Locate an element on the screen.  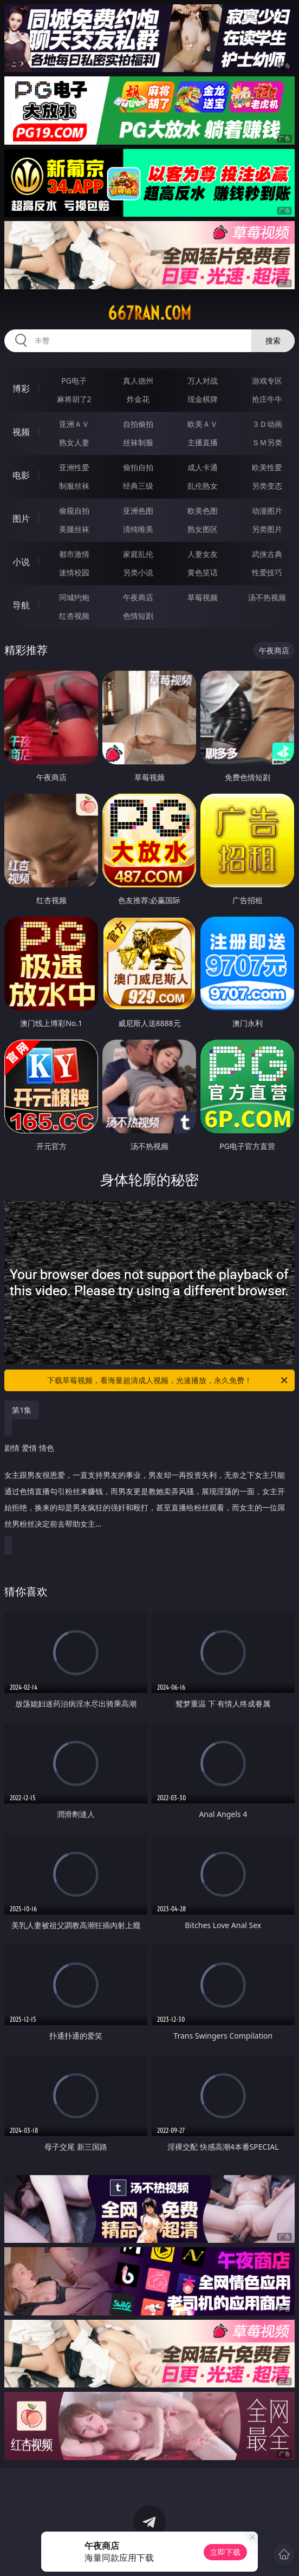
熟女图区 is located at coordinates (202, 529).